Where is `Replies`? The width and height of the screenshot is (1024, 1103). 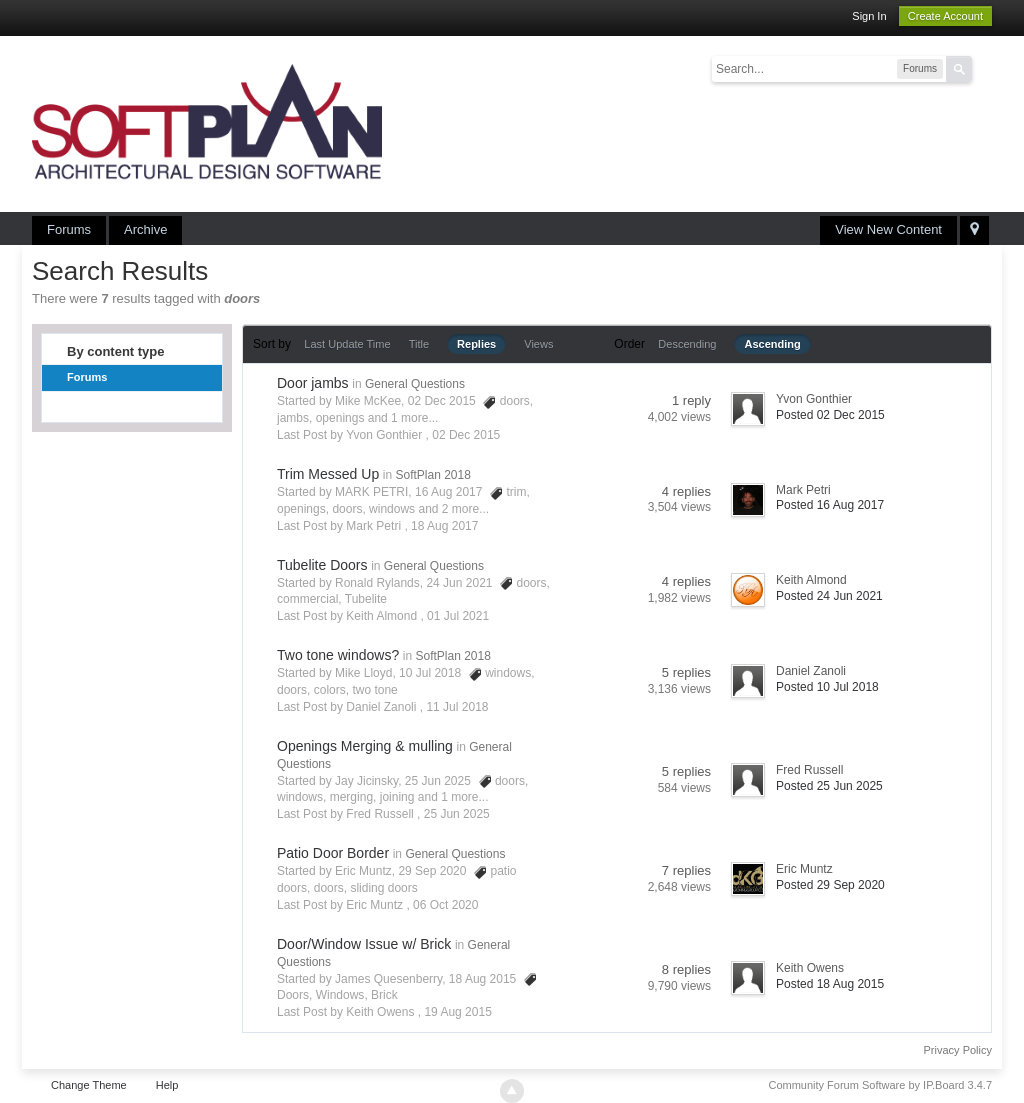
Replies is located at coordinates (476, 344).